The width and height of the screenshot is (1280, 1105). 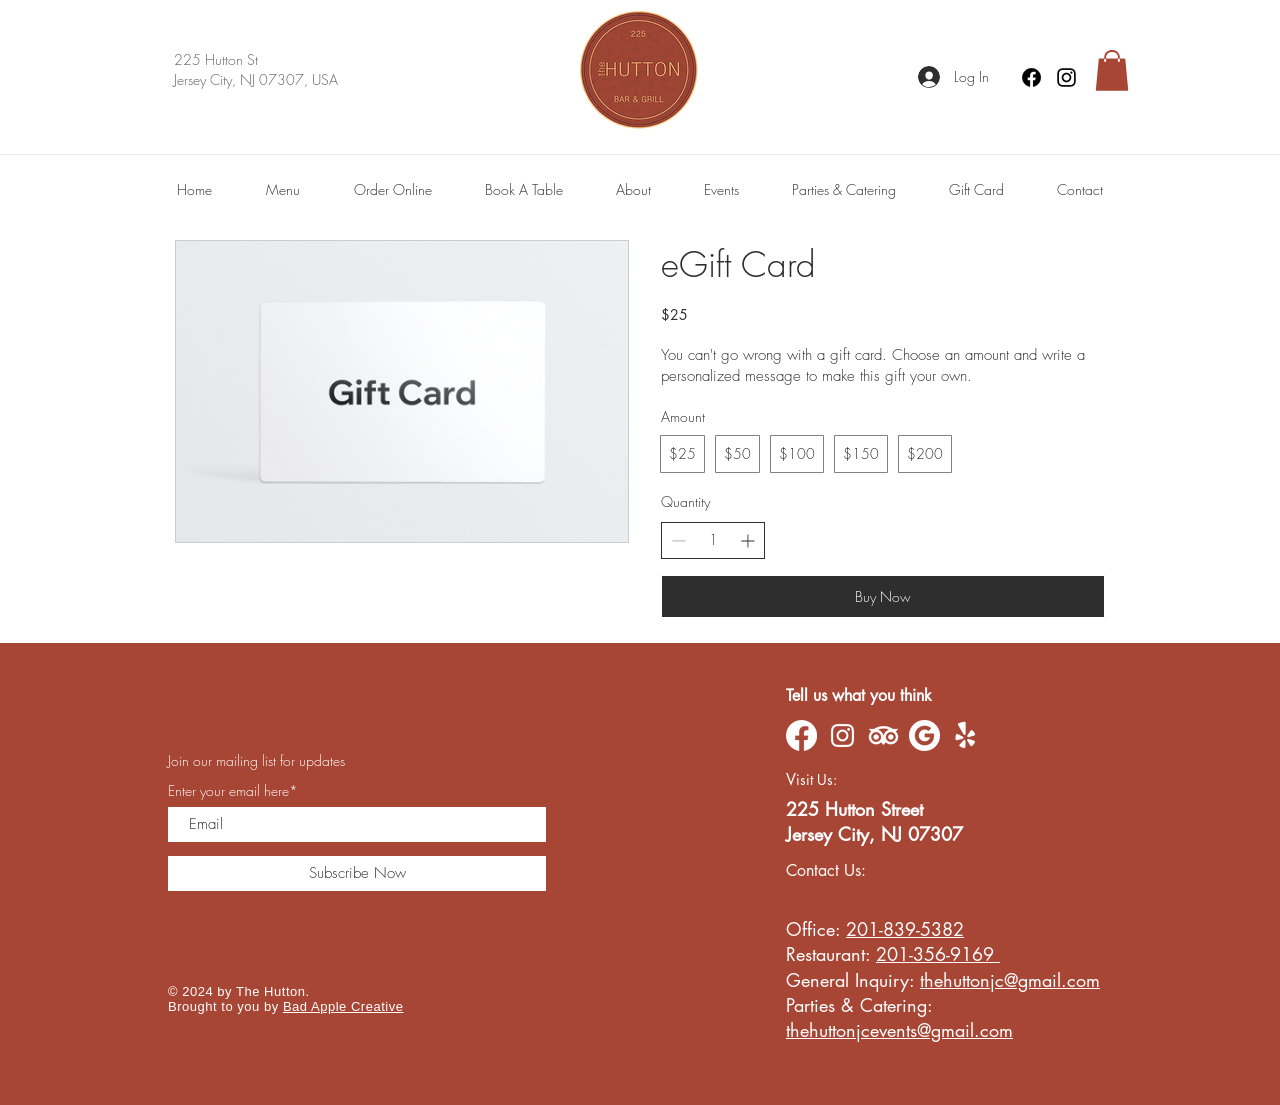 What do you see at coordinates (233, 791) in the screenshot?
I see `Enter your email here*` at bounding box center [233, 791].